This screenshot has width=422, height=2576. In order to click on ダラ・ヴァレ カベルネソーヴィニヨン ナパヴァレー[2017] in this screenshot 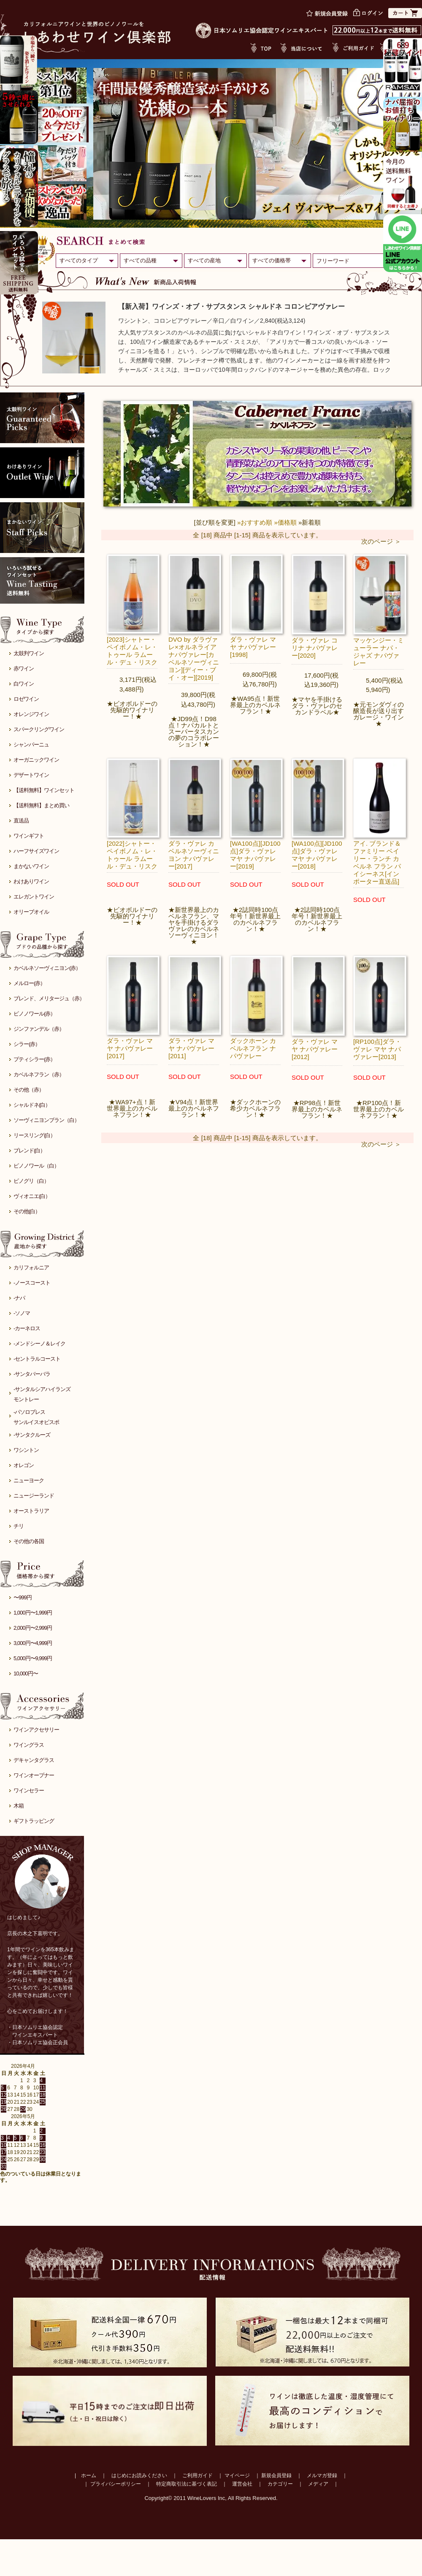, I will do `click(193, 855)`.